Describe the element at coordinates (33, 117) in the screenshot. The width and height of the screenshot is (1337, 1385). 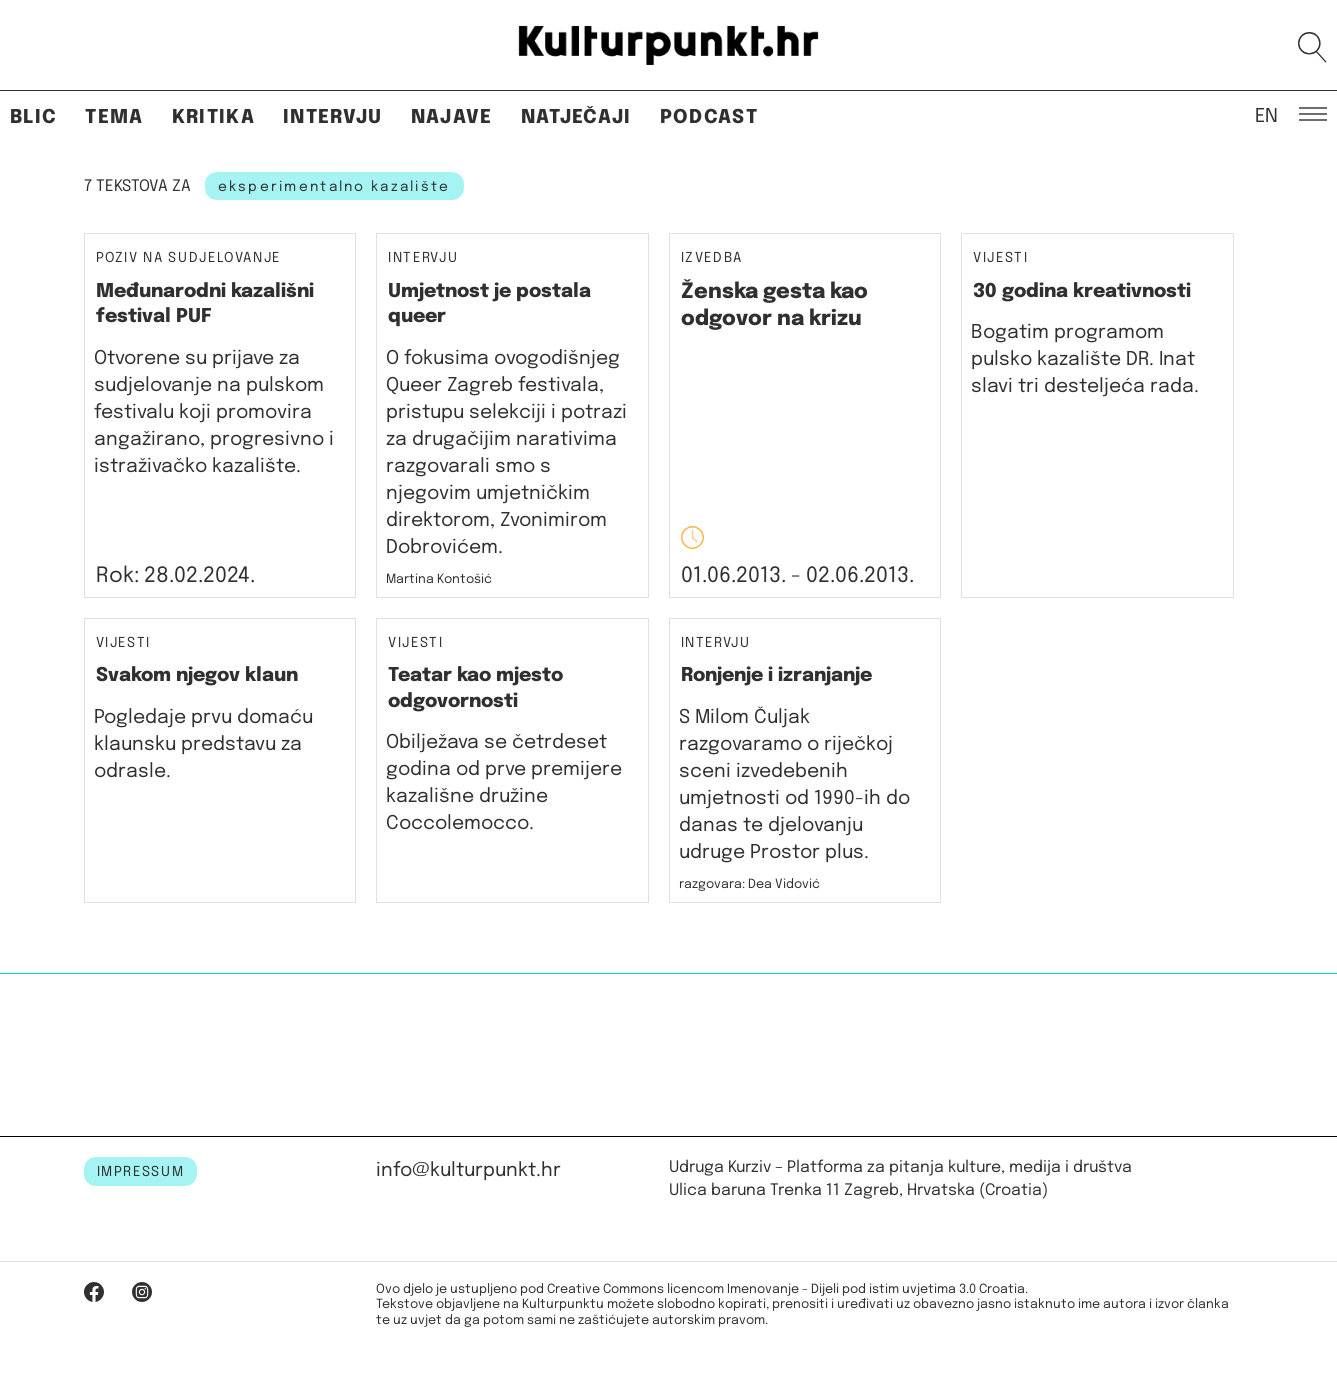
I see `Blic` at that location.